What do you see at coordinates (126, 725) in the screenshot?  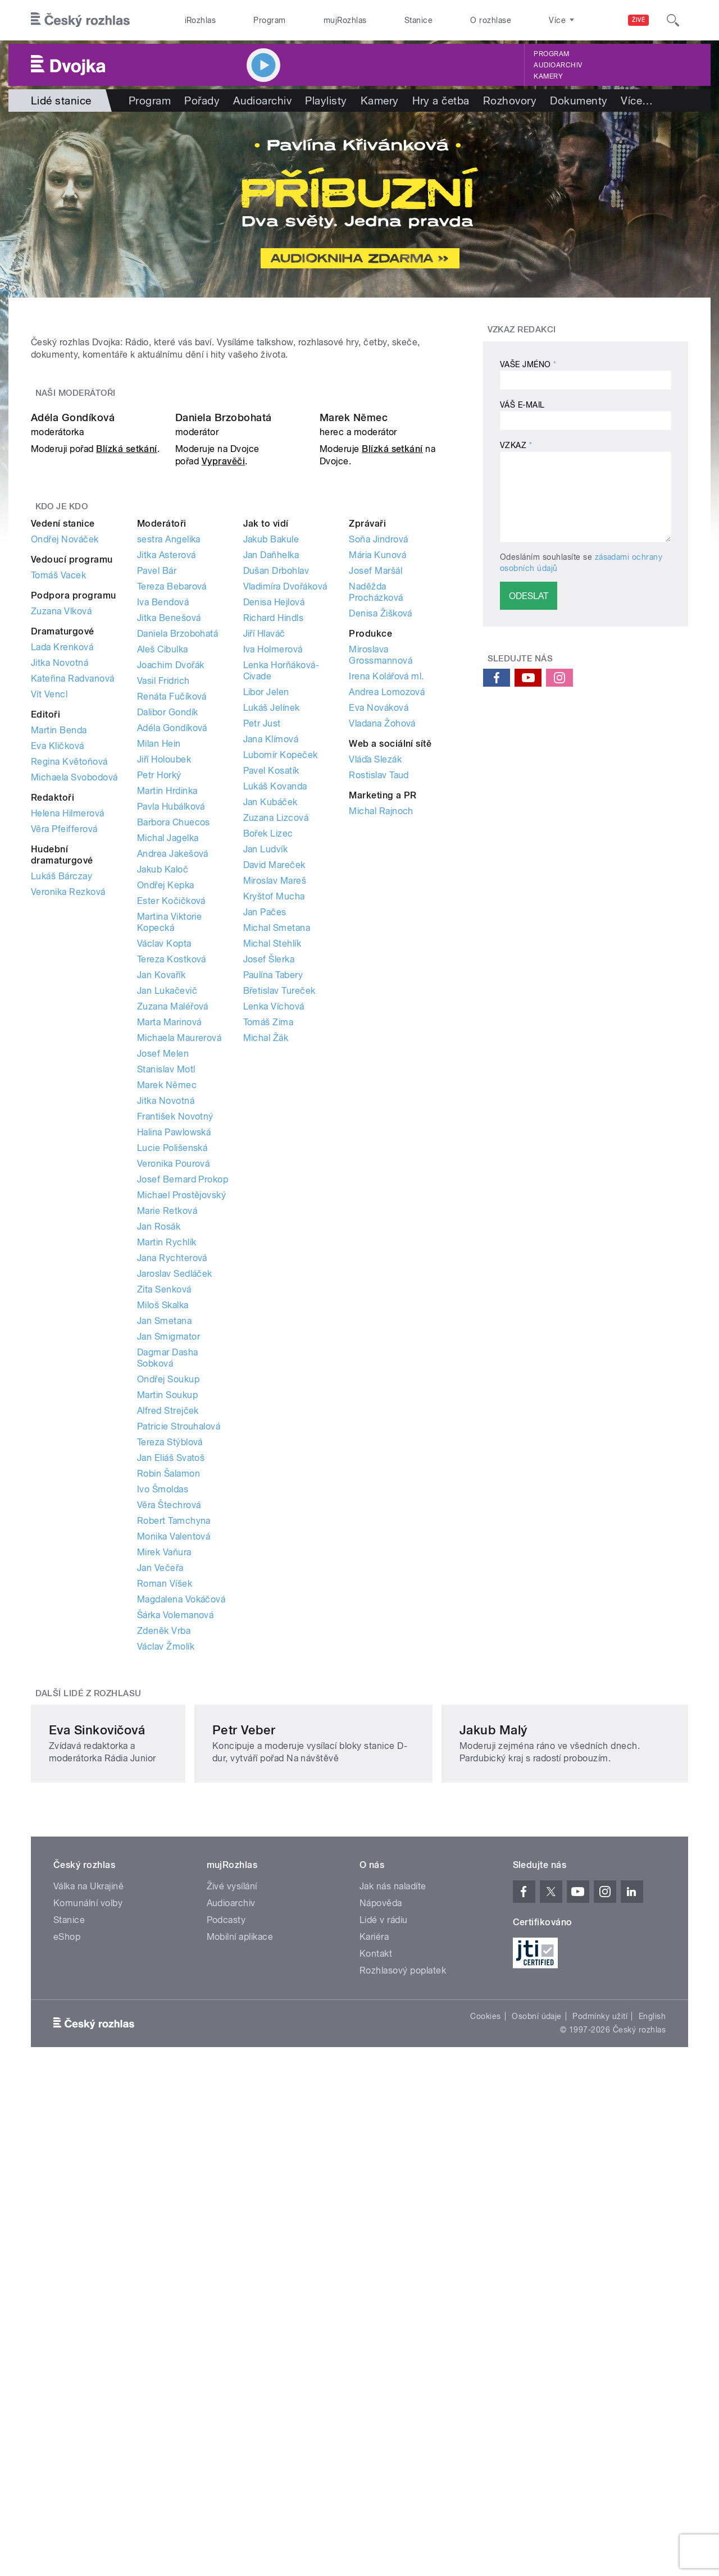 I see `Blízká setkání` at bounding box center [126, 725].